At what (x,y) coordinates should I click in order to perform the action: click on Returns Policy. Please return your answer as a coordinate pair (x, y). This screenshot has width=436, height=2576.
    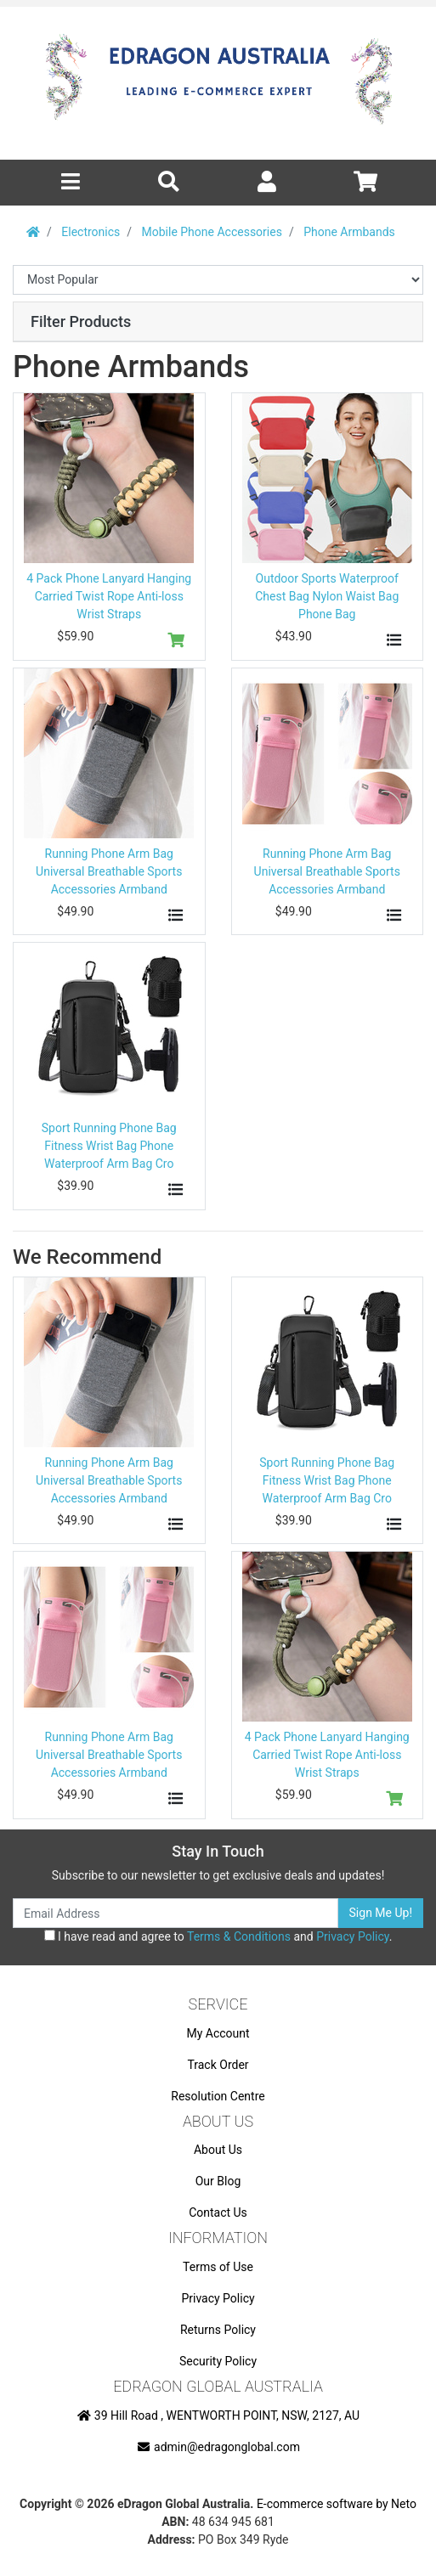
    Looking at the image, I should click on (218, 2329).